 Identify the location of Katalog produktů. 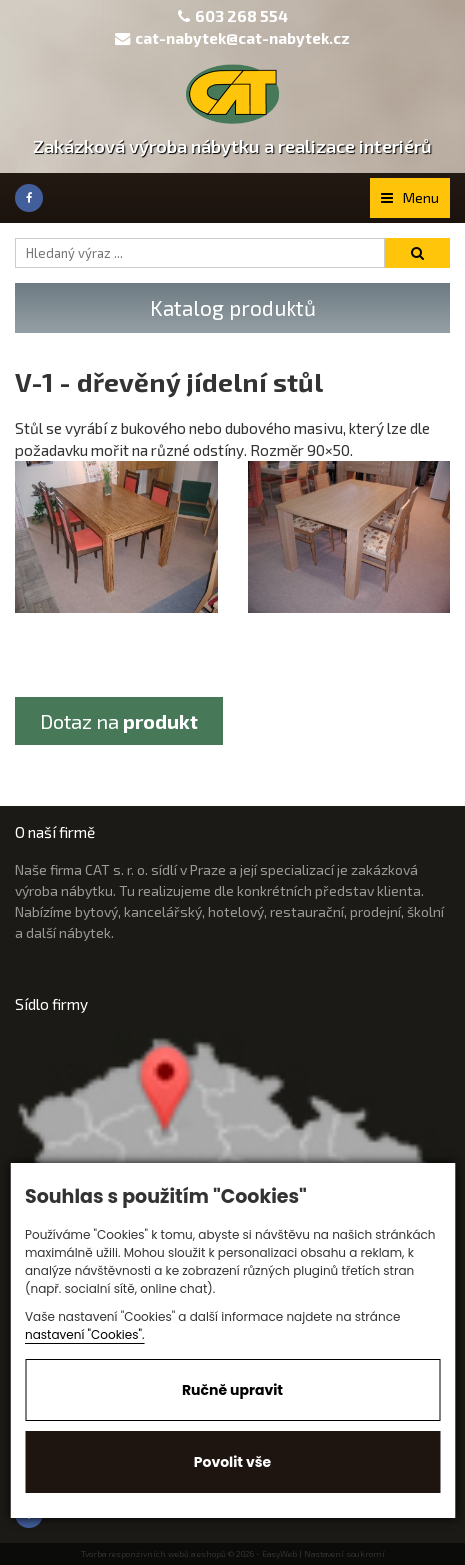
(233, 307).